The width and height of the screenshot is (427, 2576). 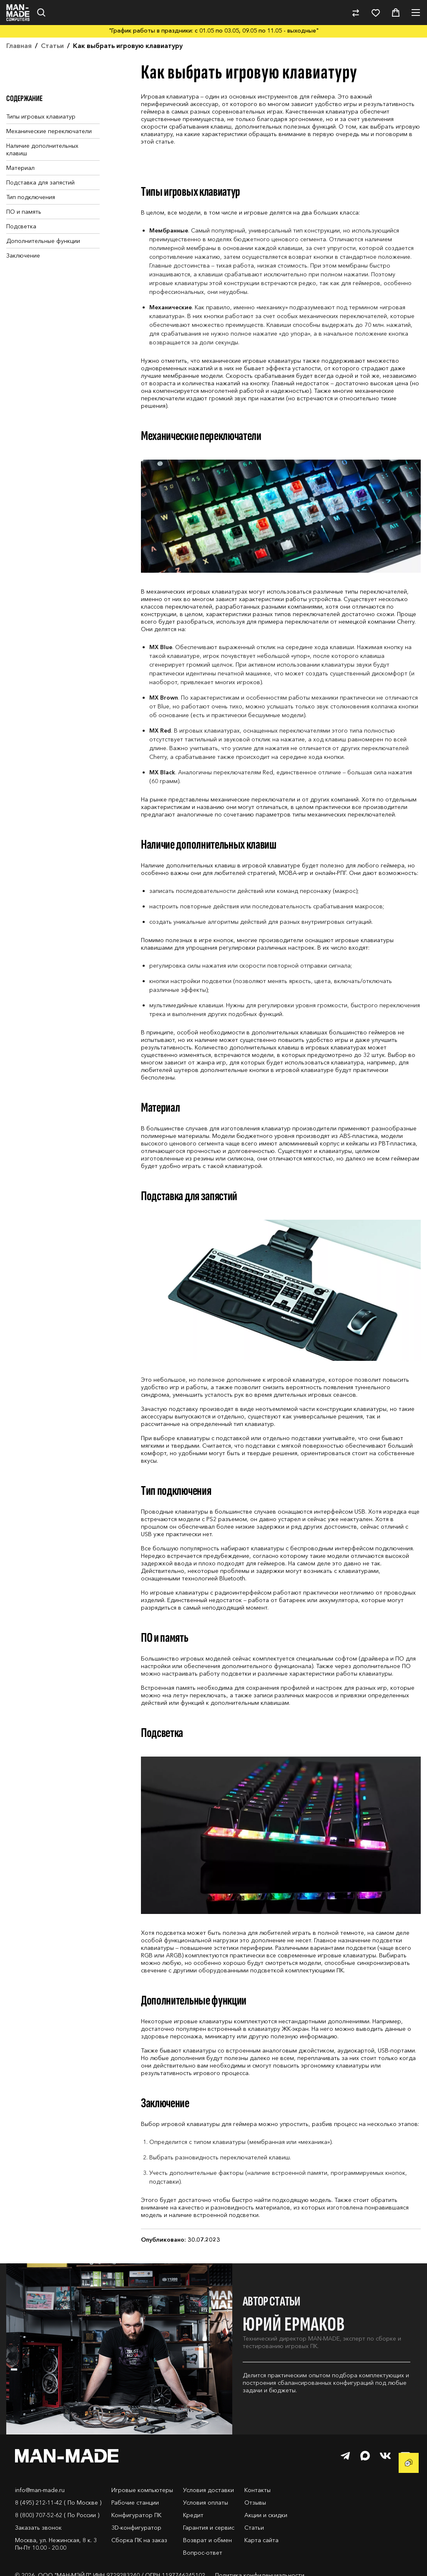 What do you see at coordinates (202, 2552) in the screenshot?
I see `Вопрос-ответ` at bounding box center [202, 2552].